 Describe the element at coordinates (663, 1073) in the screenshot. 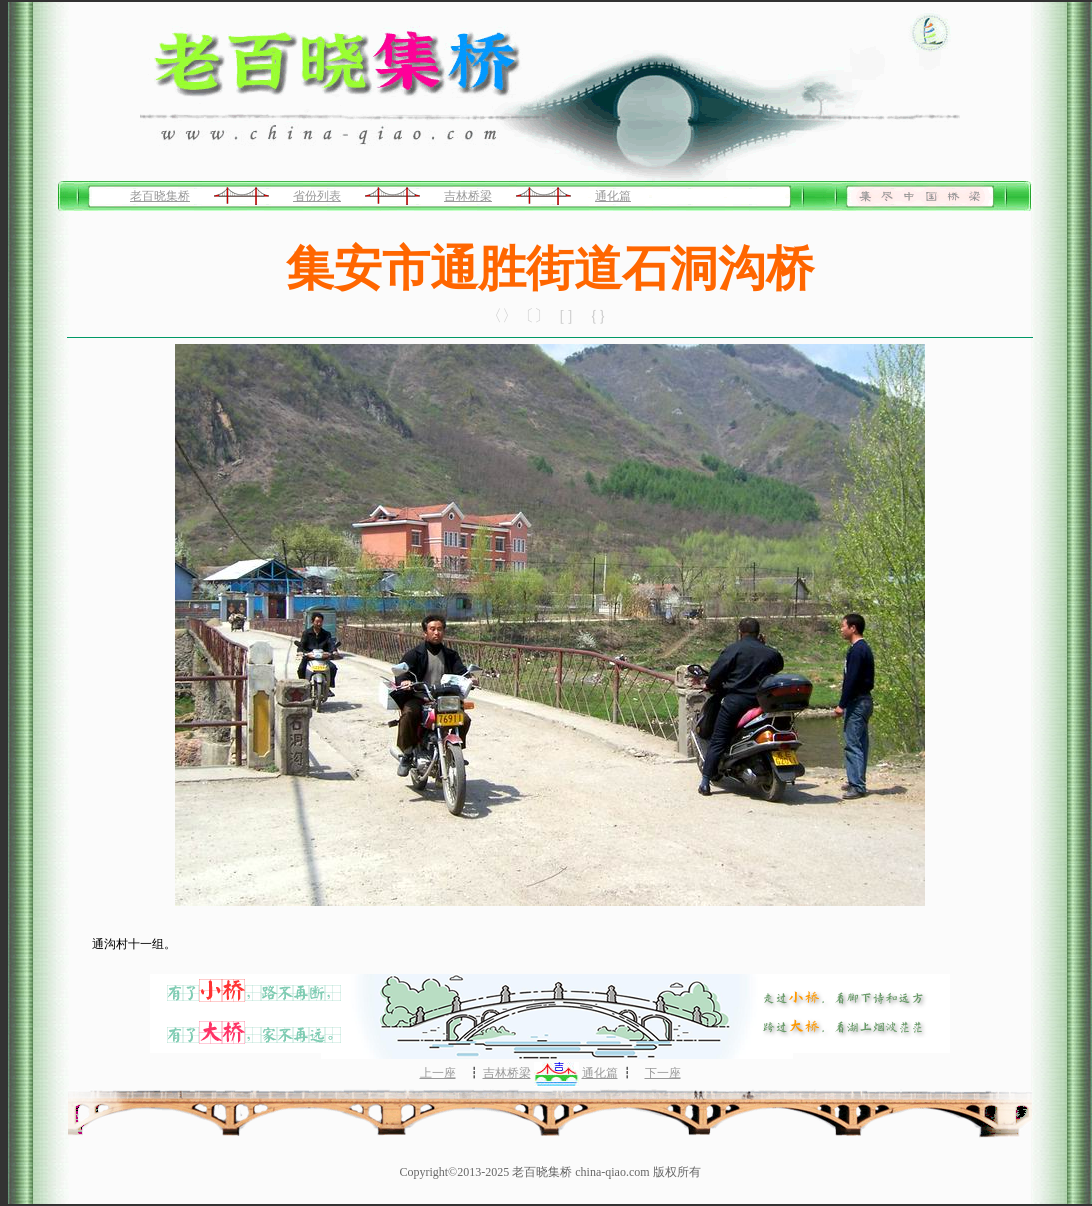

I see `下一座` at that location.